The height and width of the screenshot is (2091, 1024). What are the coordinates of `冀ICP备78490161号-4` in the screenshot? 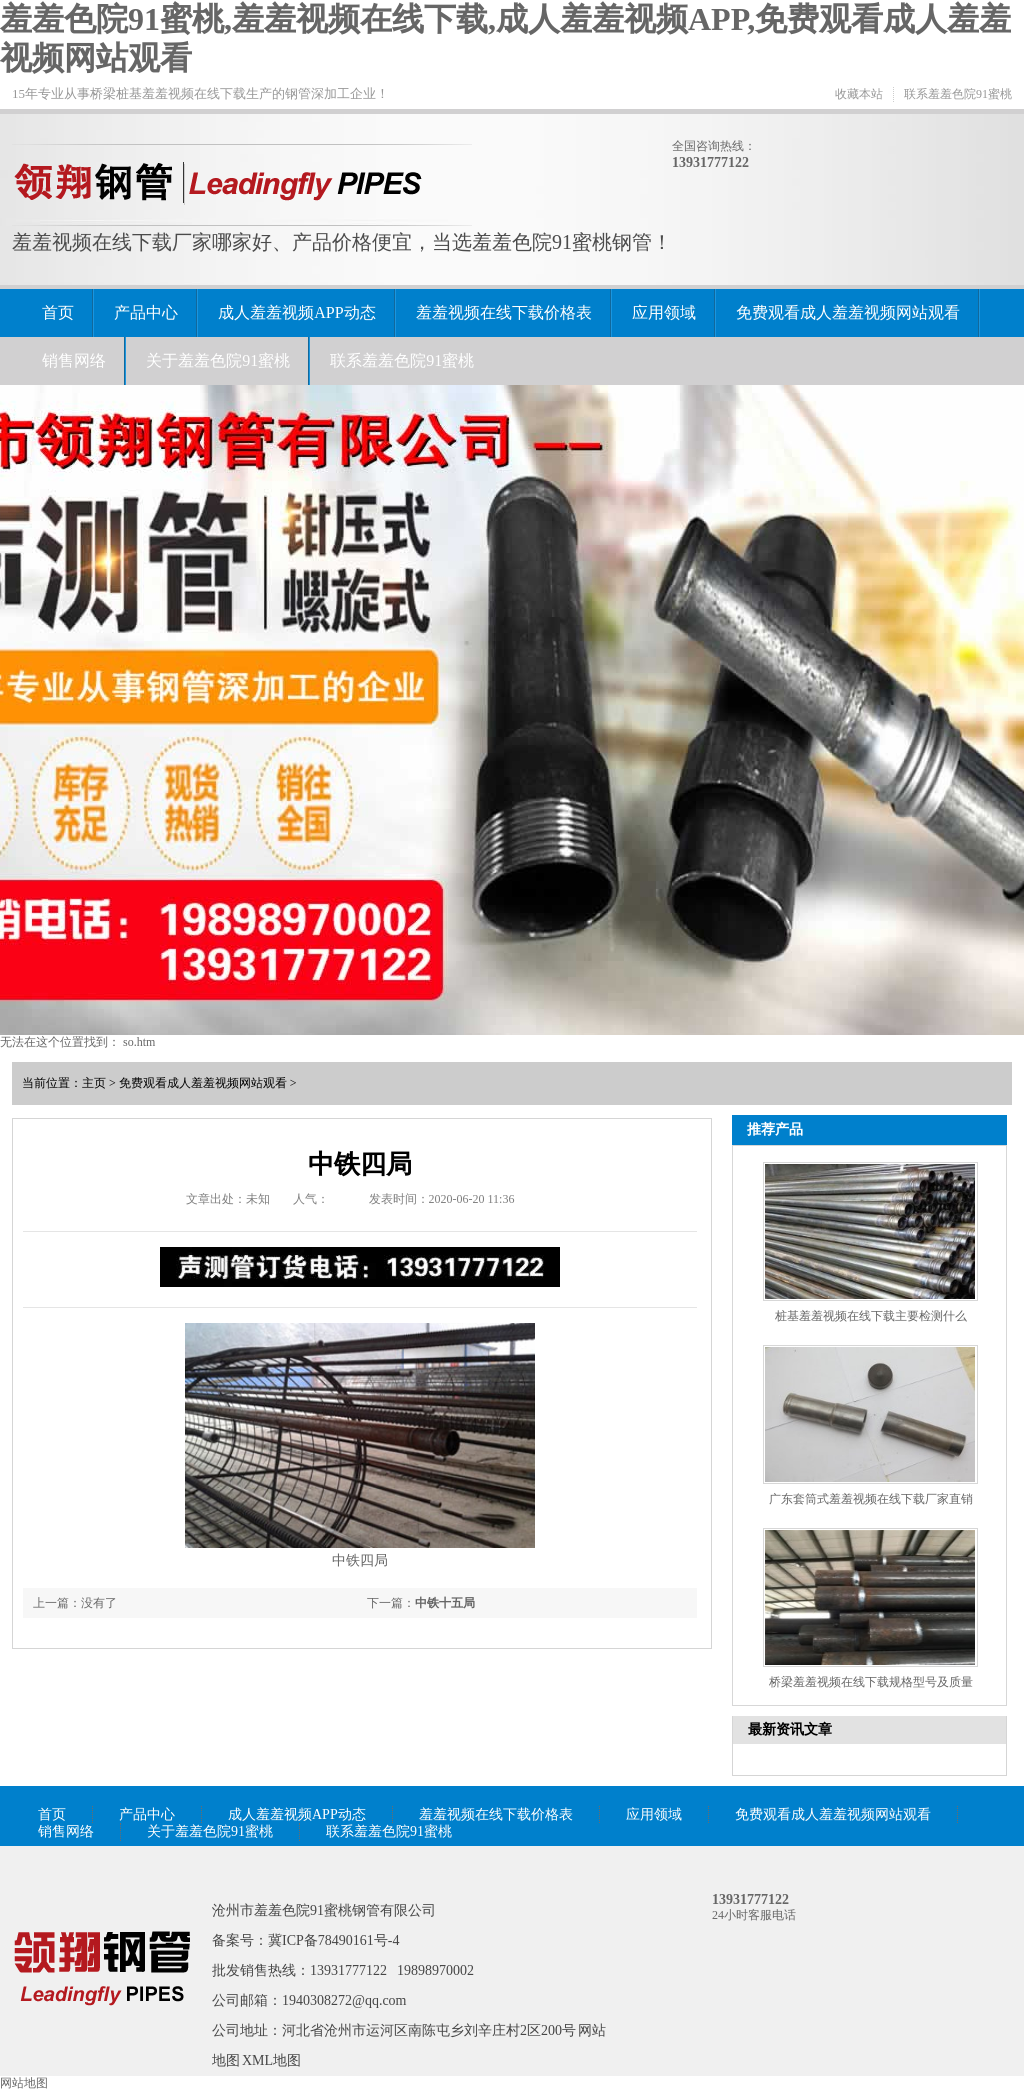 It's located at (333, 1940).